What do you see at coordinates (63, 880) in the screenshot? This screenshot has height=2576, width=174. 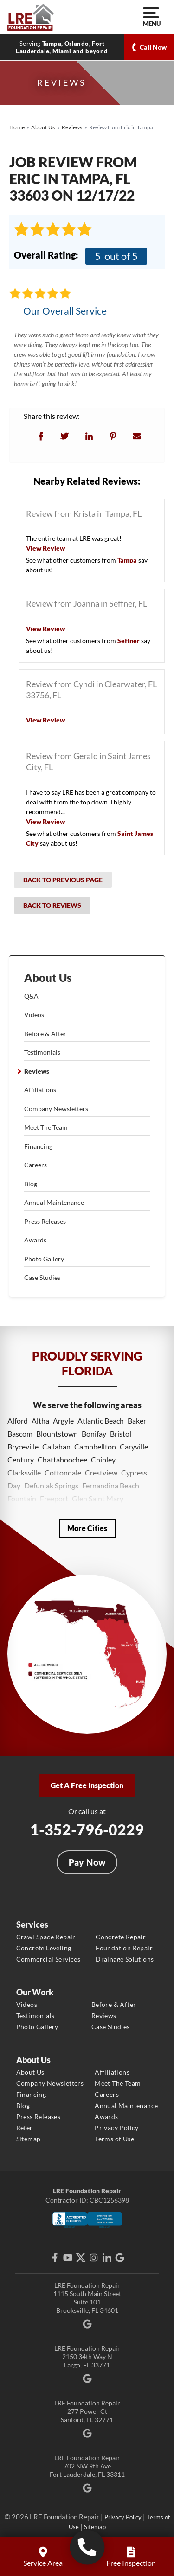 I see `Back to Previous Page` at bounding box center [63, 880].